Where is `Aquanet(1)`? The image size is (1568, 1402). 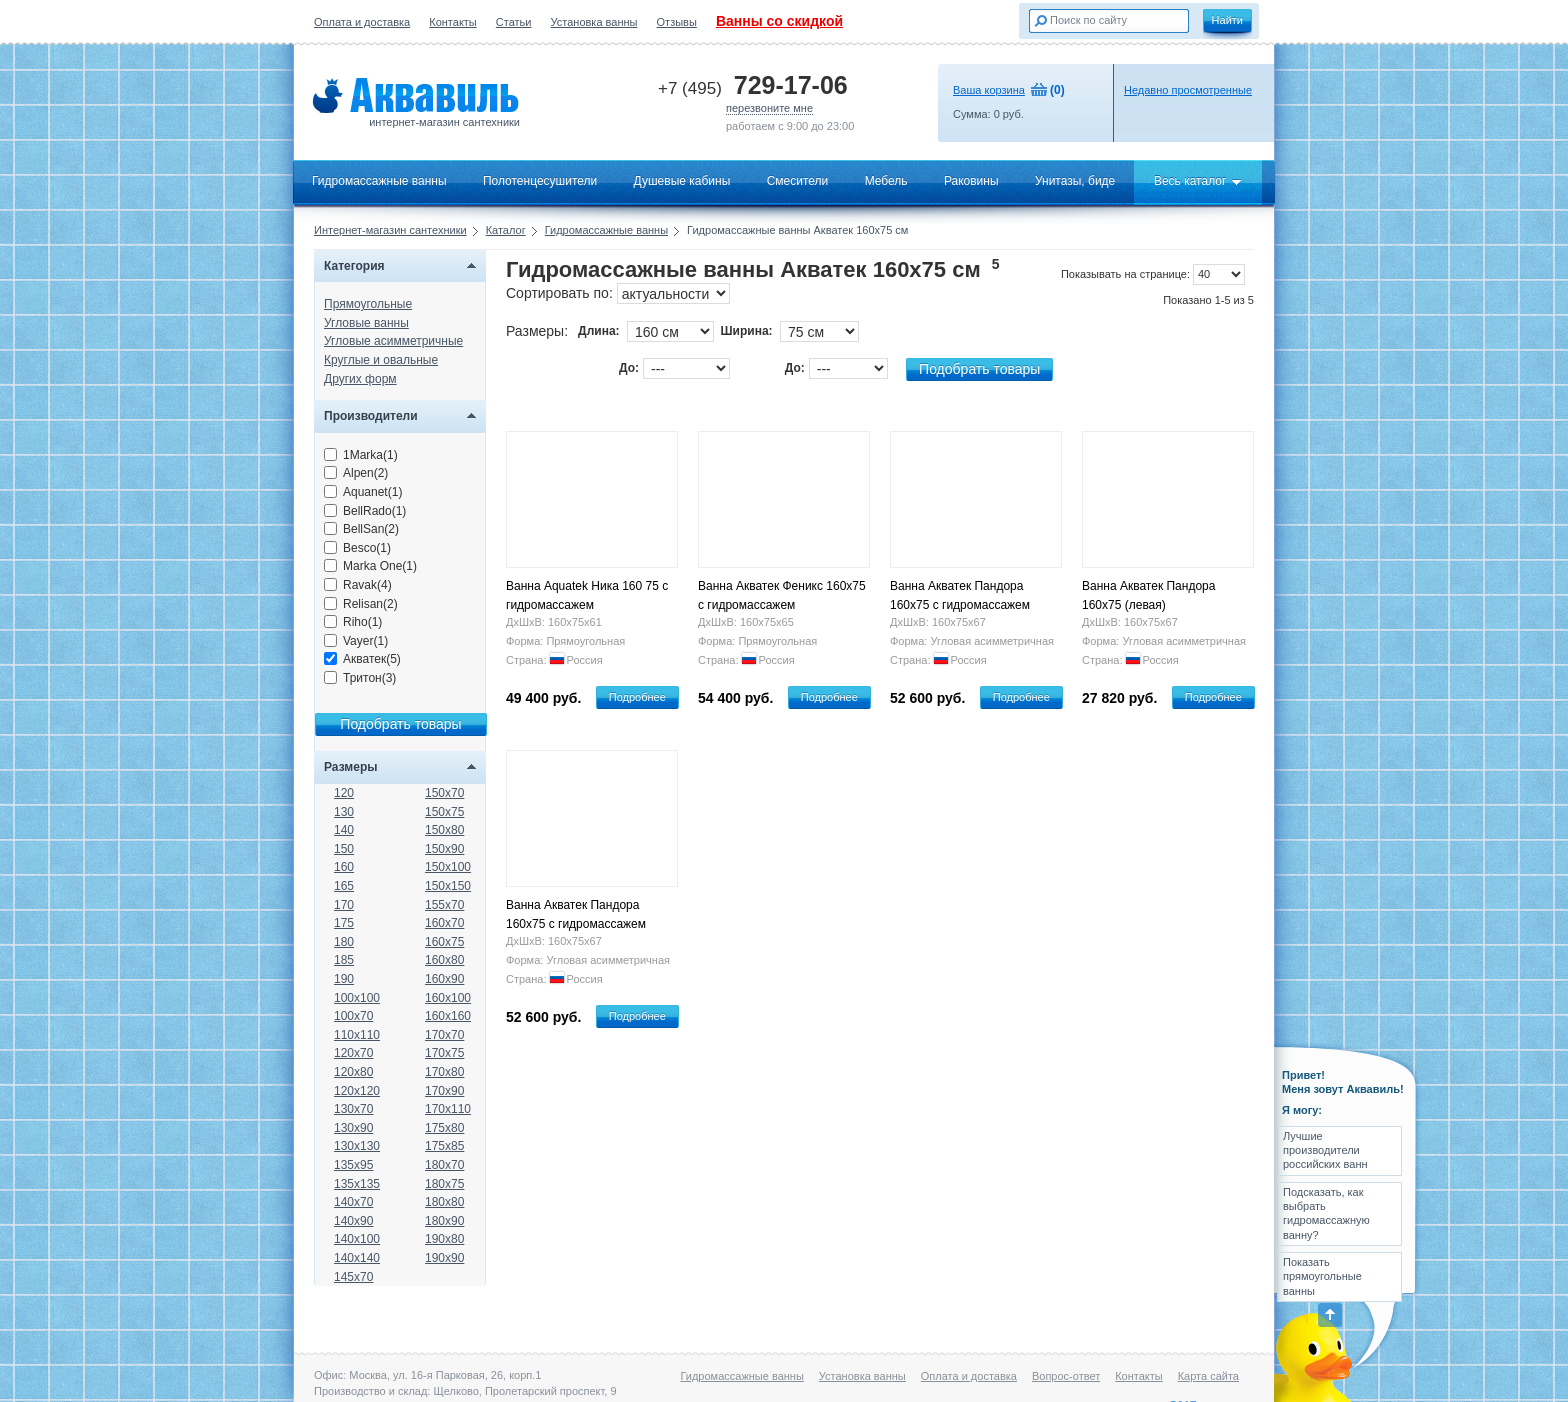
Aquanet(1) is located at coordinates (363, 492).